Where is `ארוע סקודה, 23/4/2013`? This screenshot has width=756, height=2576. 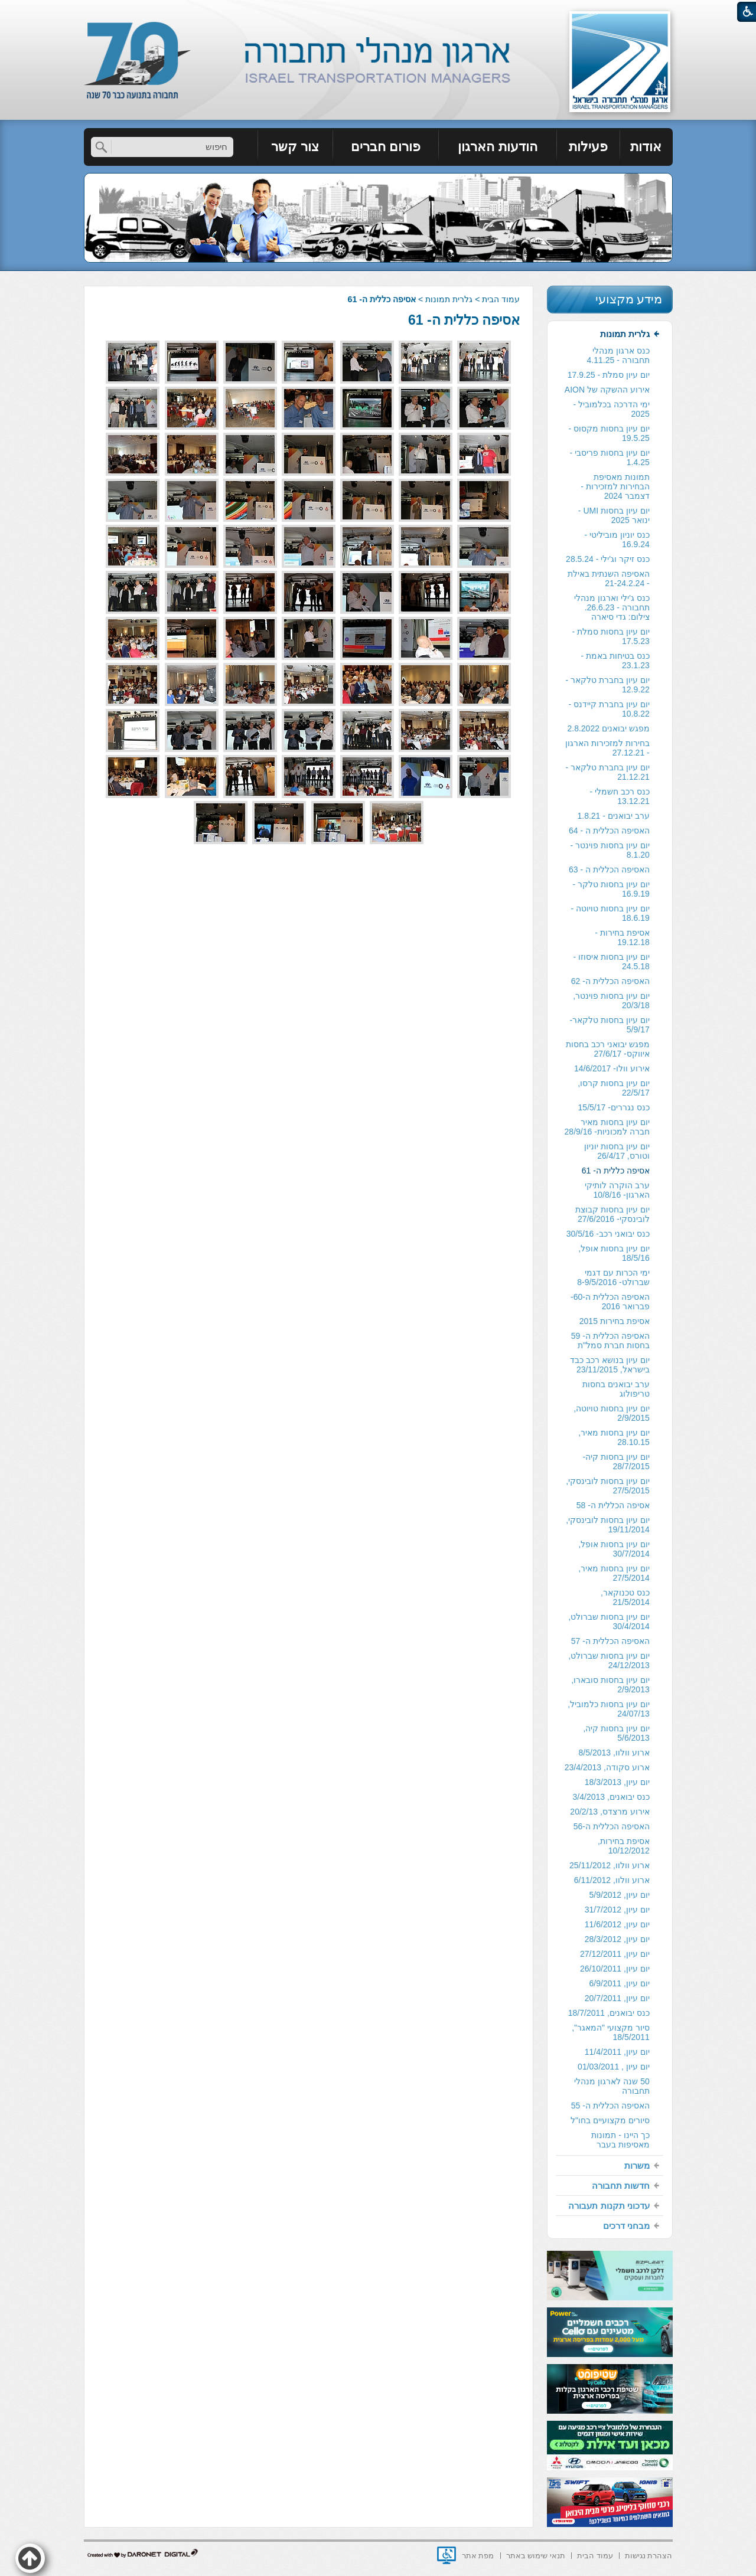 ארוע סקודה, 23/4/2013 is located at coordinates (607, 1767).